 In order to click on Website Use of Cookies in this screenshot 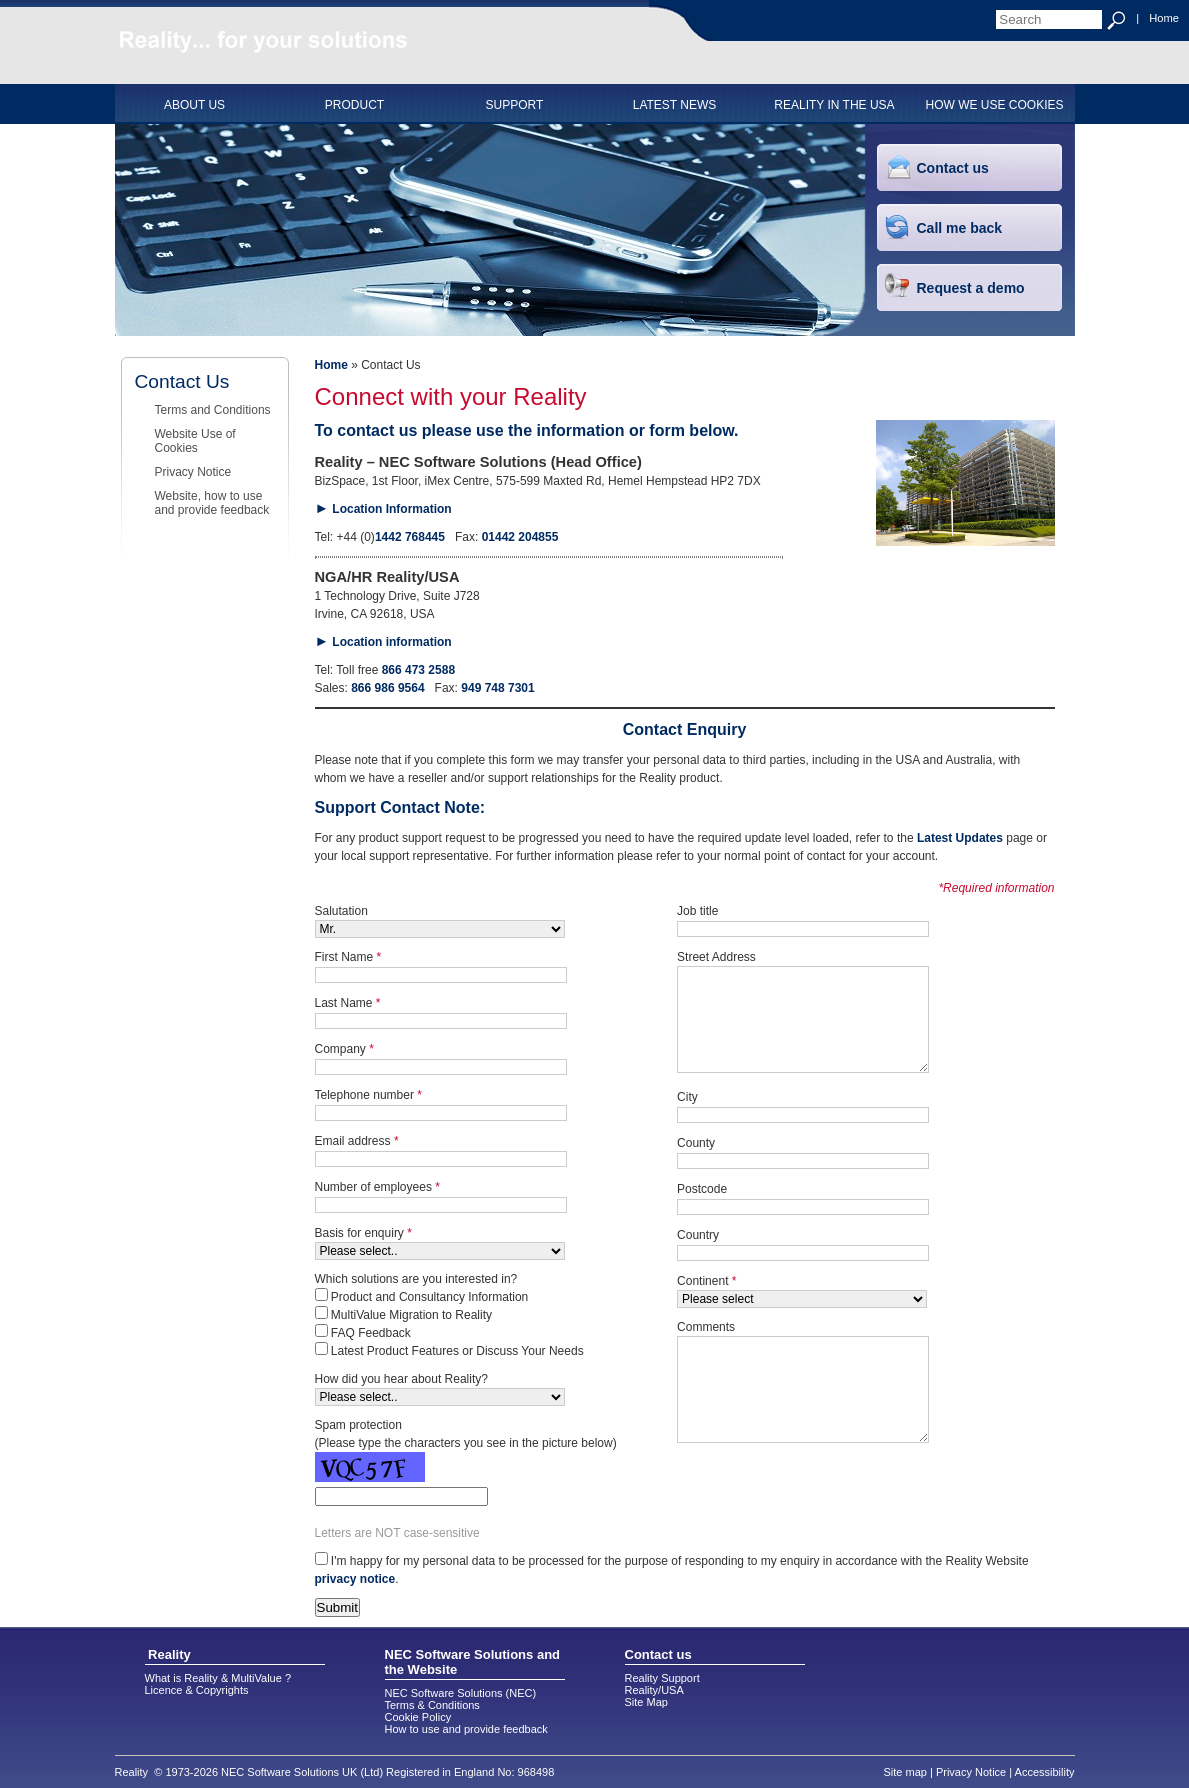, I will do `click(195, 441)`.